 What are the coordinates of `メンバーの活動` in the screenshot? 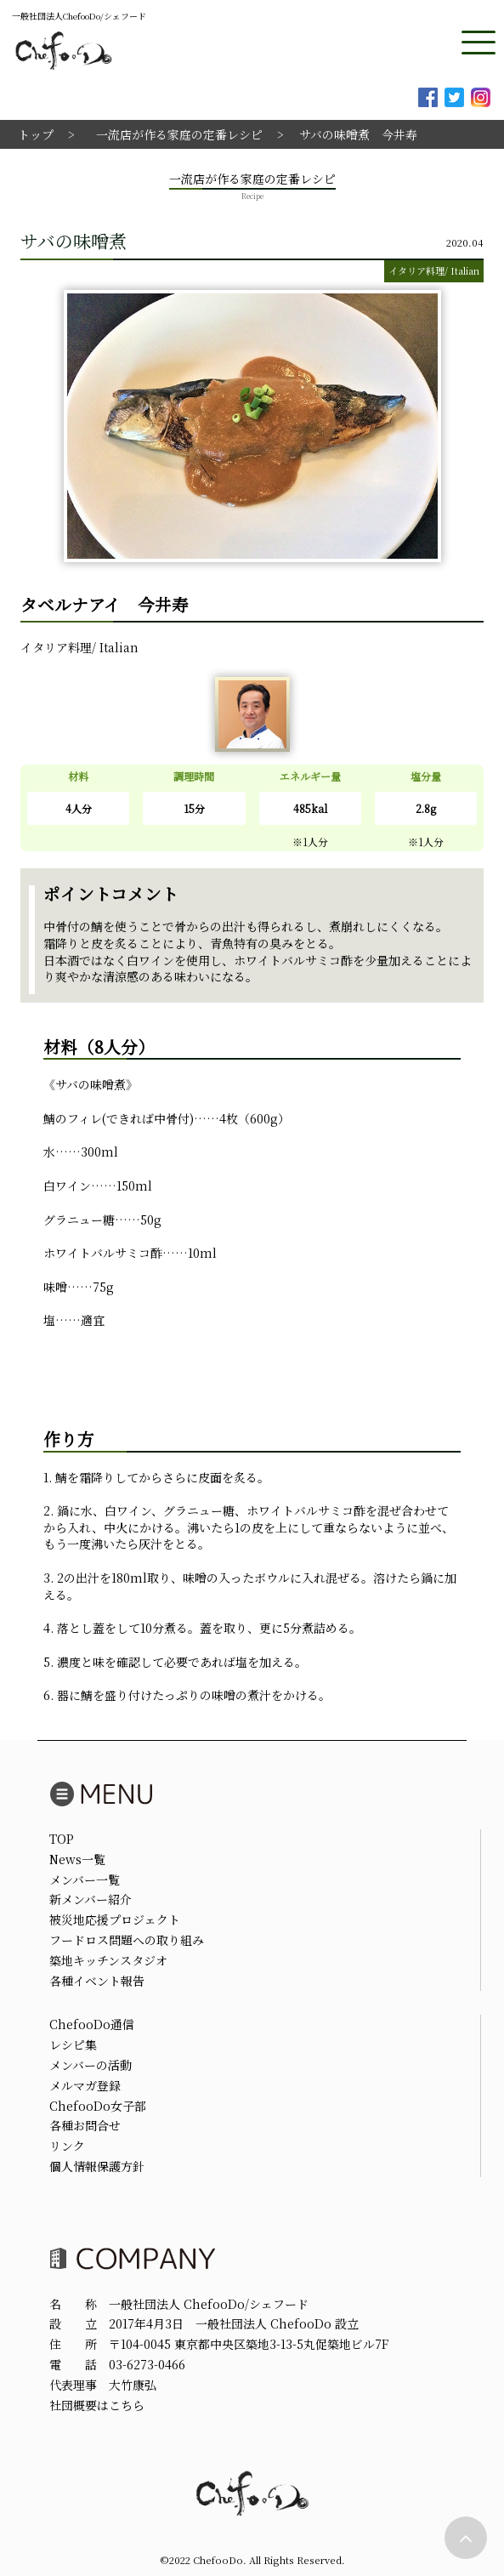 It's located at (90, 2064).